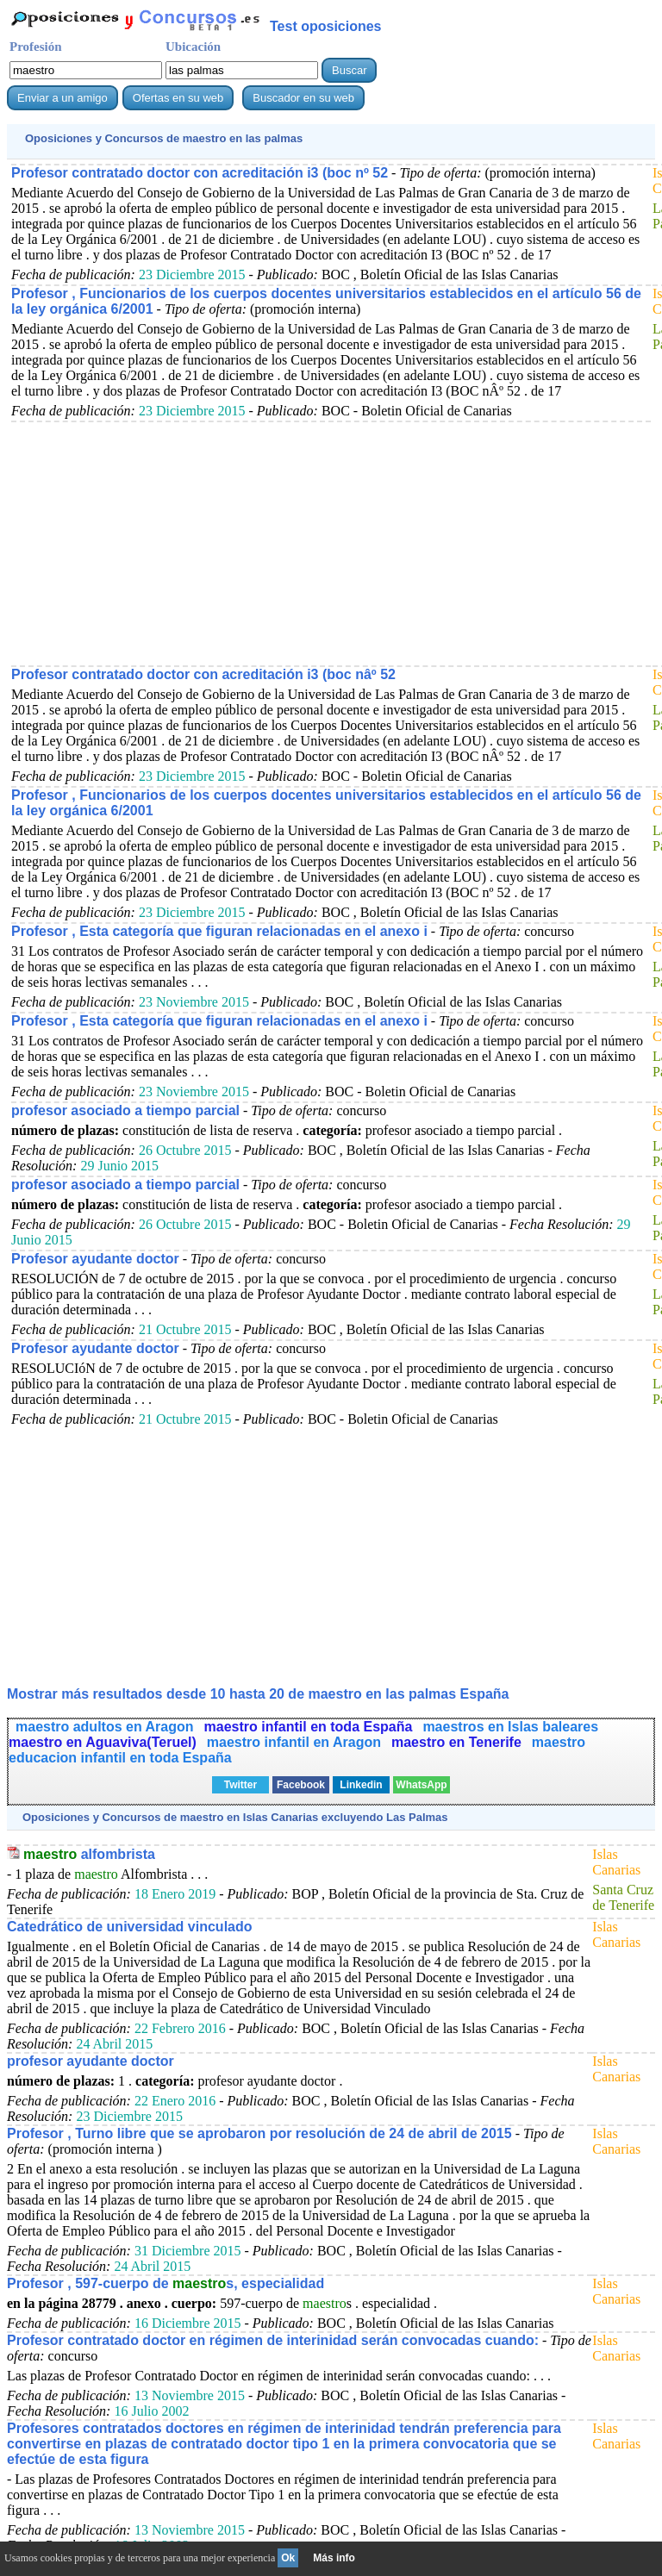  Describe the element at coordinates (165, 2283) in the screenshot. I see `Profesor , 597-cuerpo de s, especialidad` at that location.